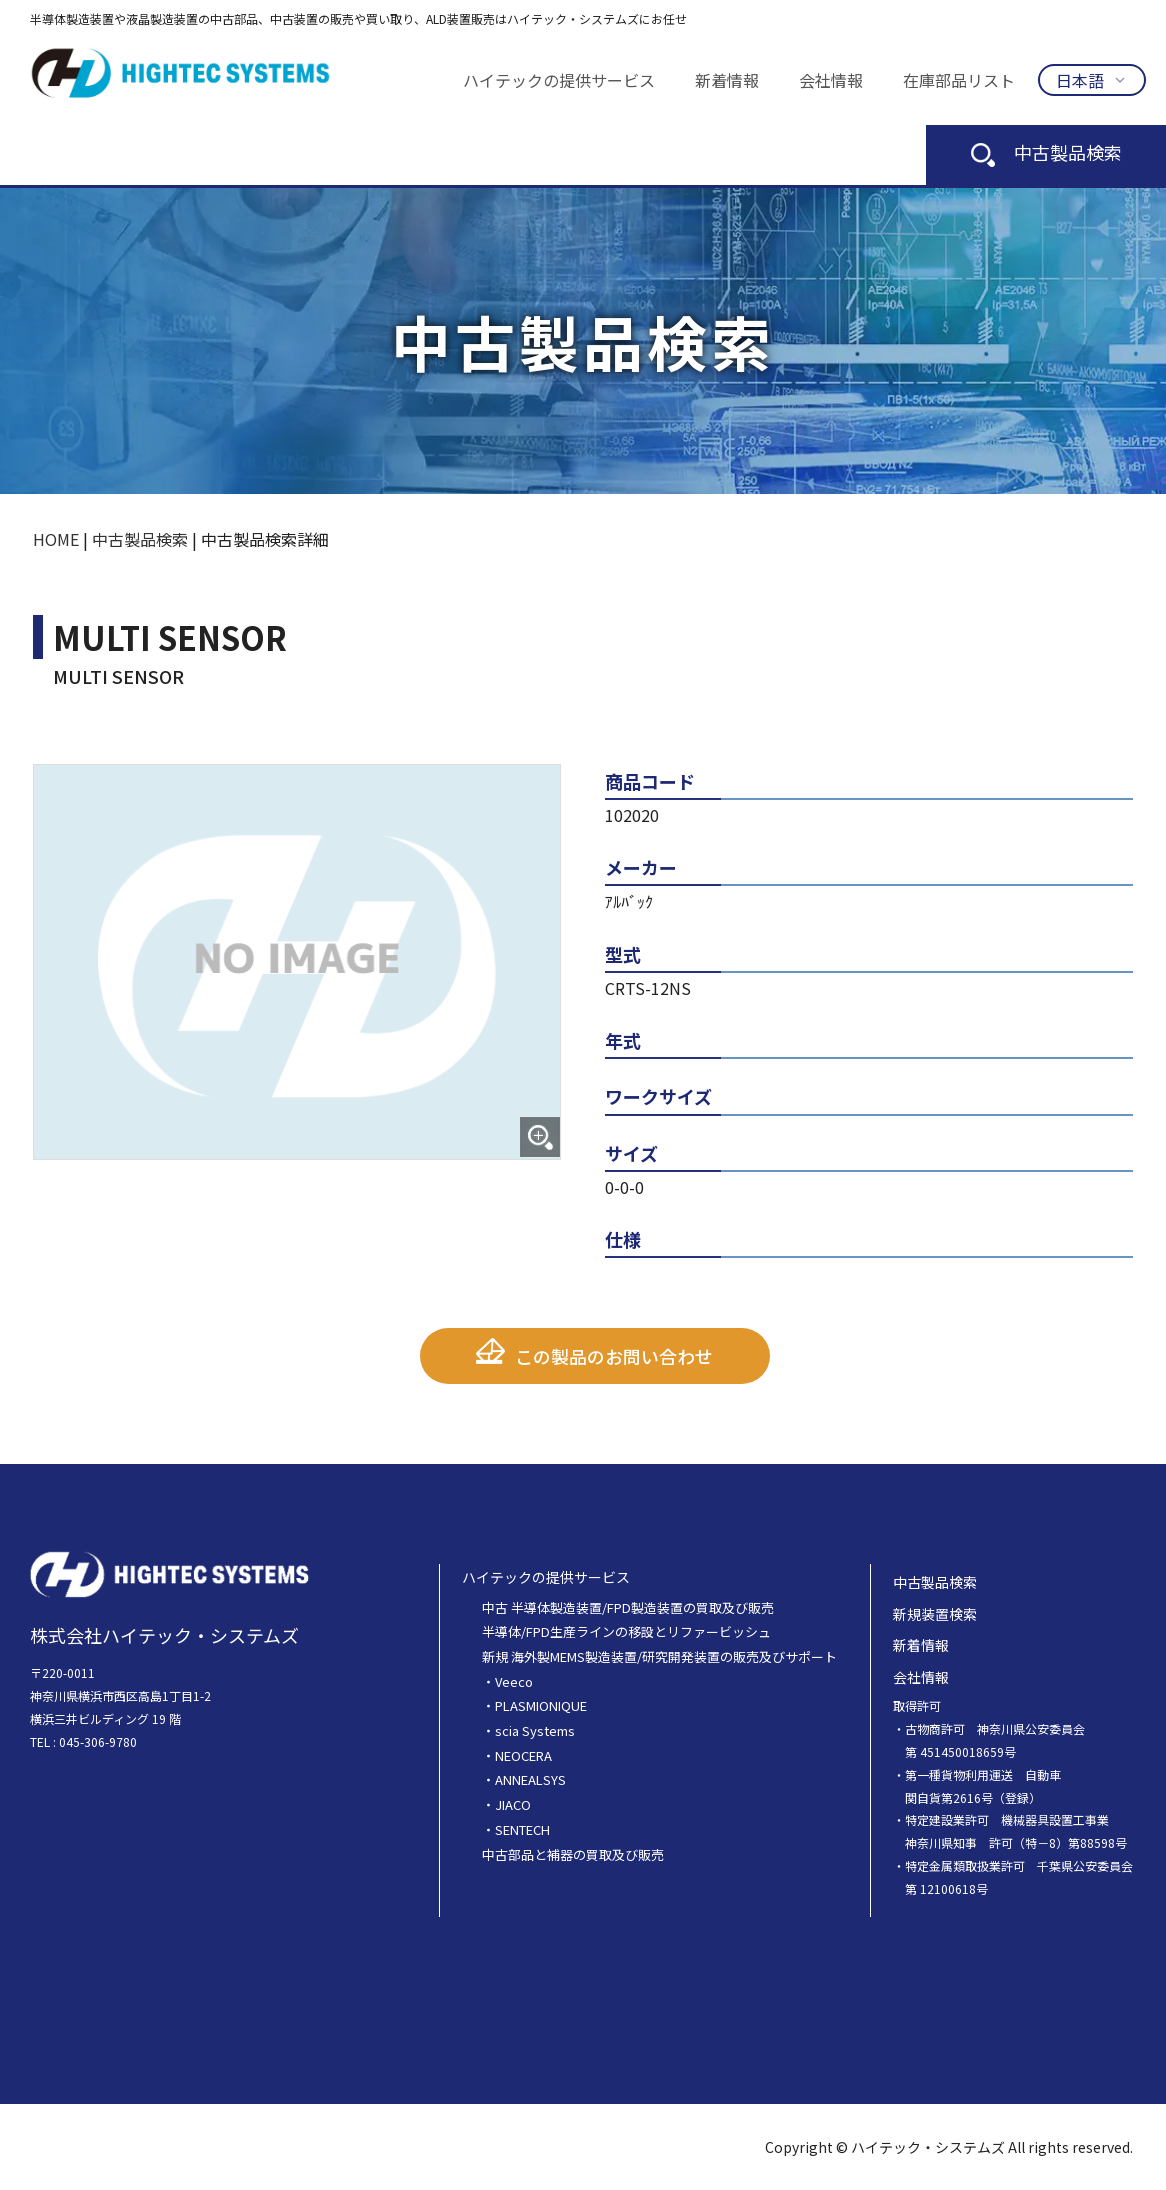 Image resolution: width=1166 pixels, height=2190 pixels. What do you see at coordinates (535, 1730) in the screenshot?
I see `scia Systems` at bounding box center [535, 1730].